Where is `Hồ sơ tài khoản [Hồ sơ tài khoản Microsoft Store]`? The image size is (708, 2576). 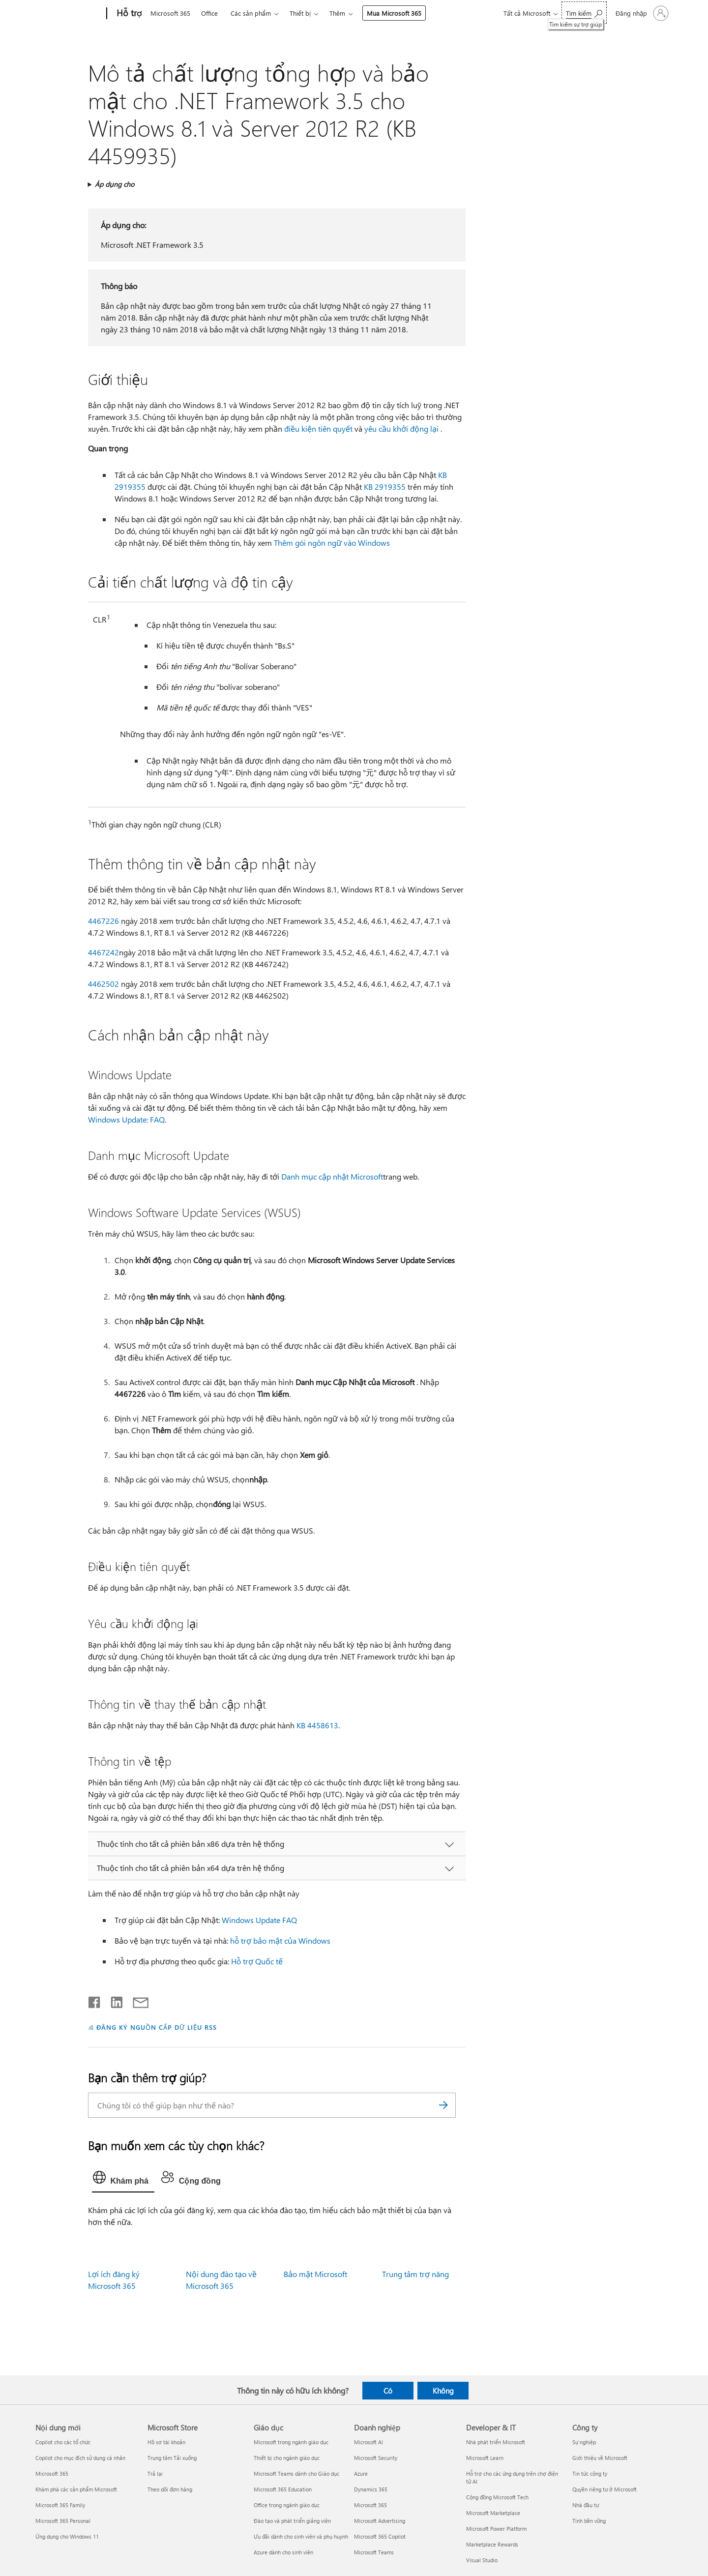
Hồ sơ tài khoản [Hồ sơ tài khoản Microsoft Store] is located at coordinates (166, 2442).